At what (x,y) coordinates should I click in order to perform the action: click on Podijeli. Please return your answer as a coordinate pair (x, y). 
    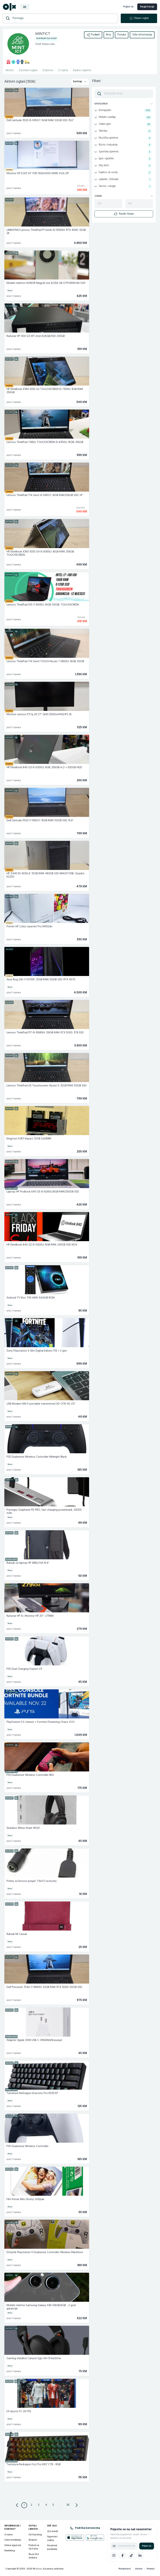
    Looking at the image, I should click on (93, 35).